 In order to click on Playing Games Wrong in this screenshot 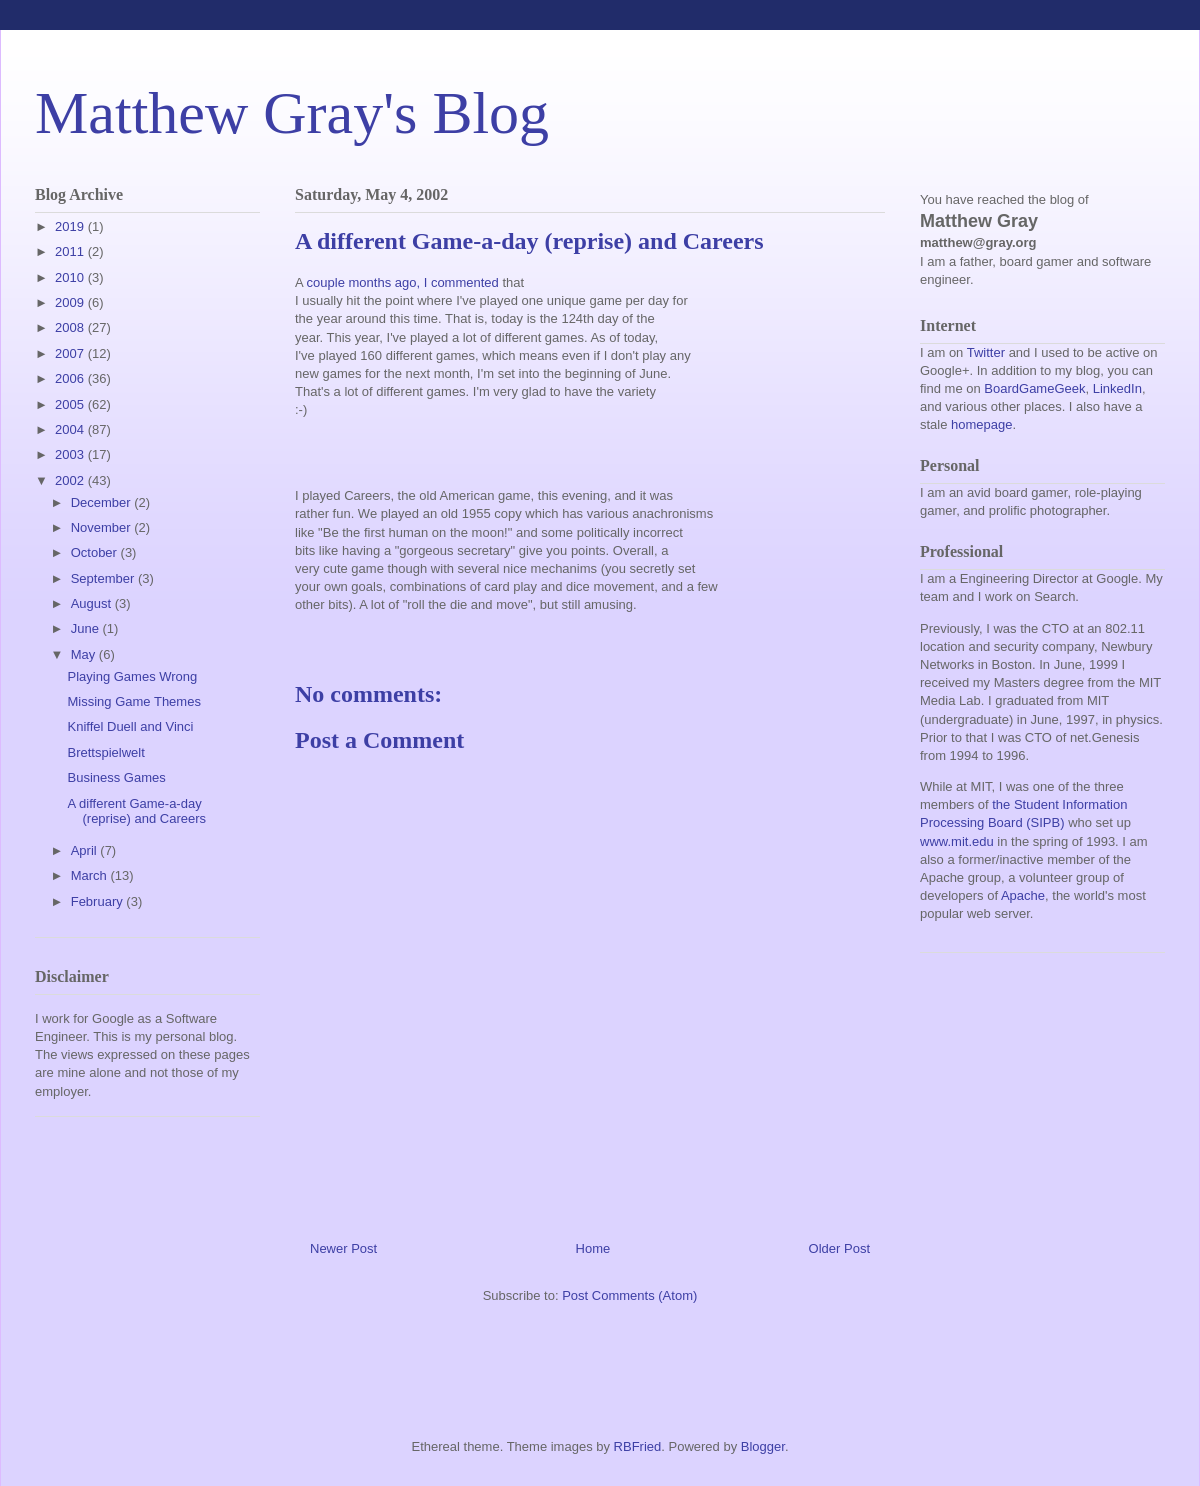, I will do `click(132, 676)`.